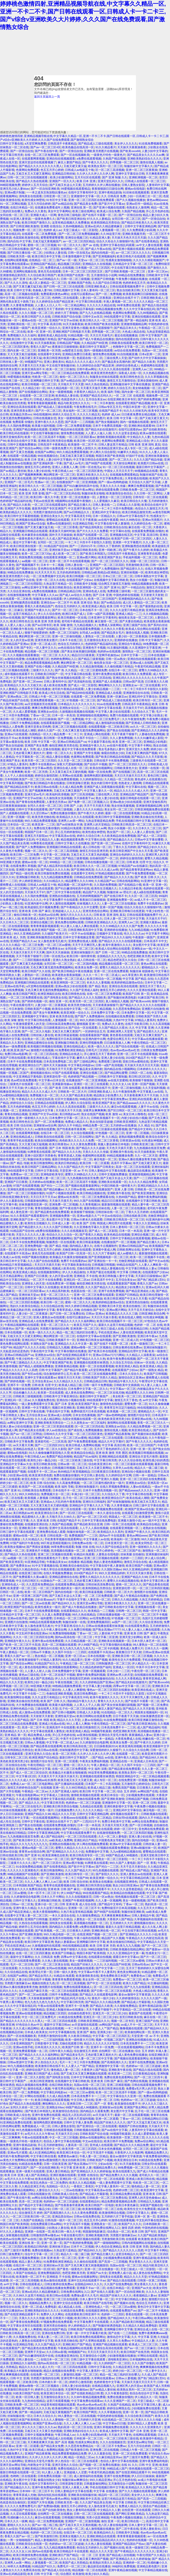 This screenshot has width=170, height=2576. Describe the element at coordinates (32, 1851) in the screenshot. I see `青青草av在线综合网` at that location.